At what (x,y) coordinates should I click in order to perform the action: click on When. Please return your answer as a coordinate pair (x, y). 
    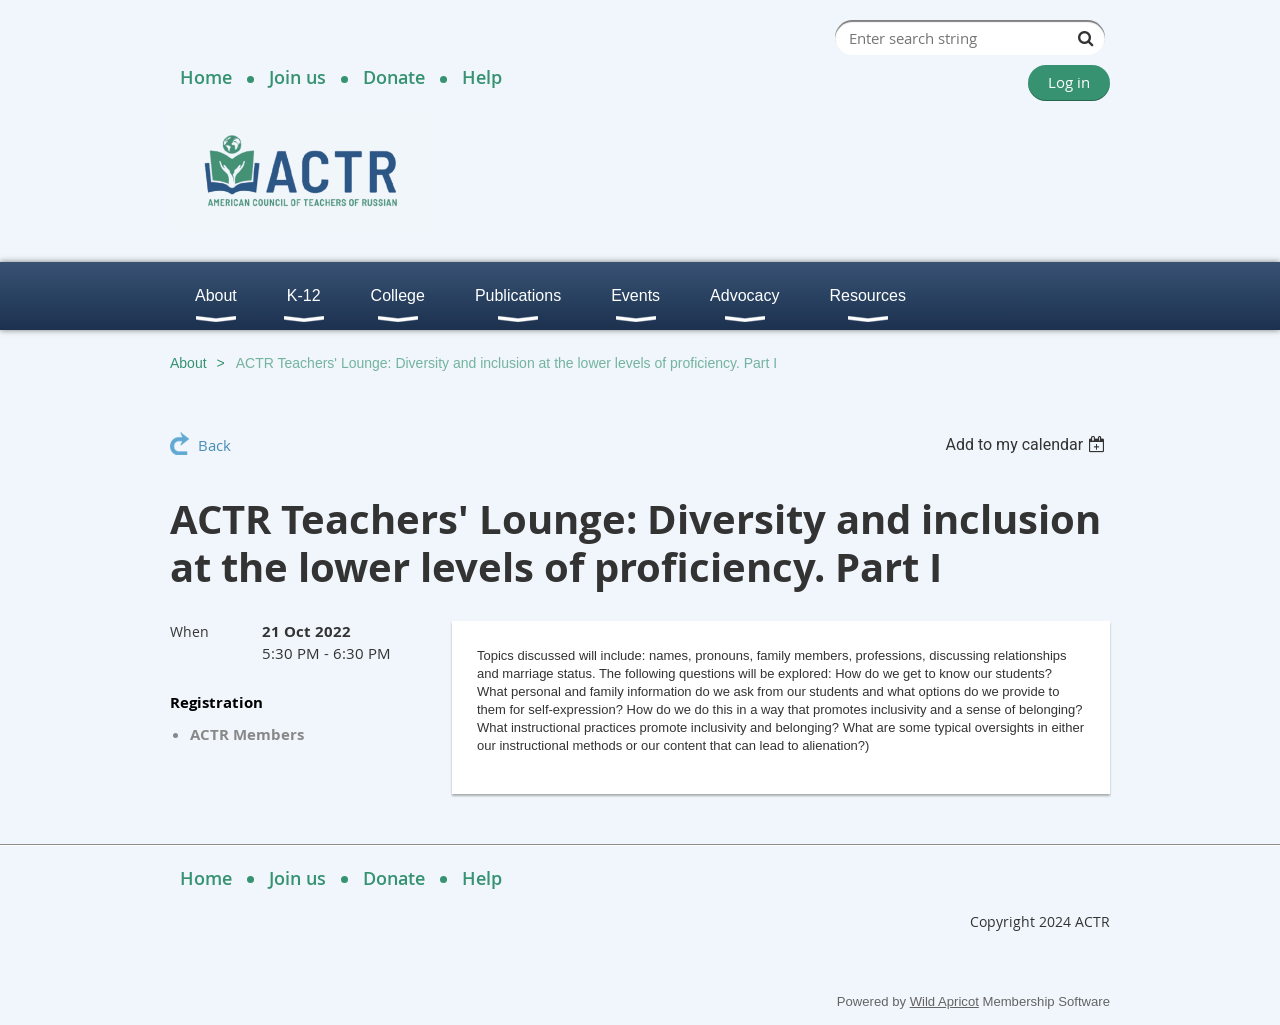
    Looking at the image, I should click on (189, 631).